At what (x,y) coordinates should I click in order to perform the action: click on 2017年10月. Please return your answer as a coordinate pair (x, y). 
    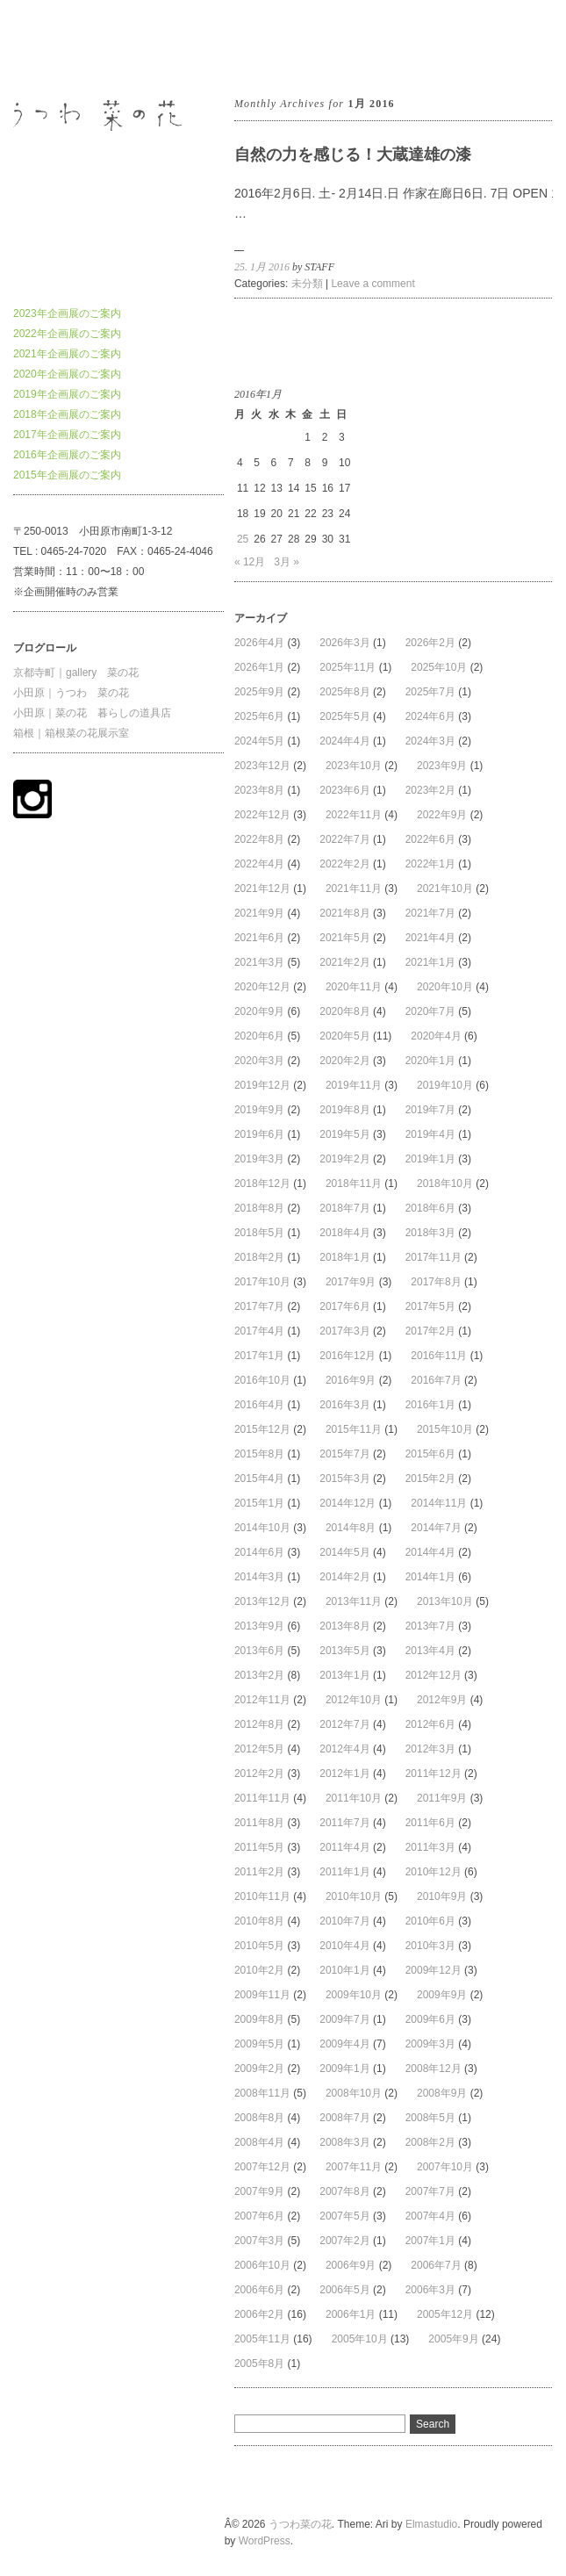
    Looking at the image, I should click on (262, 1282).